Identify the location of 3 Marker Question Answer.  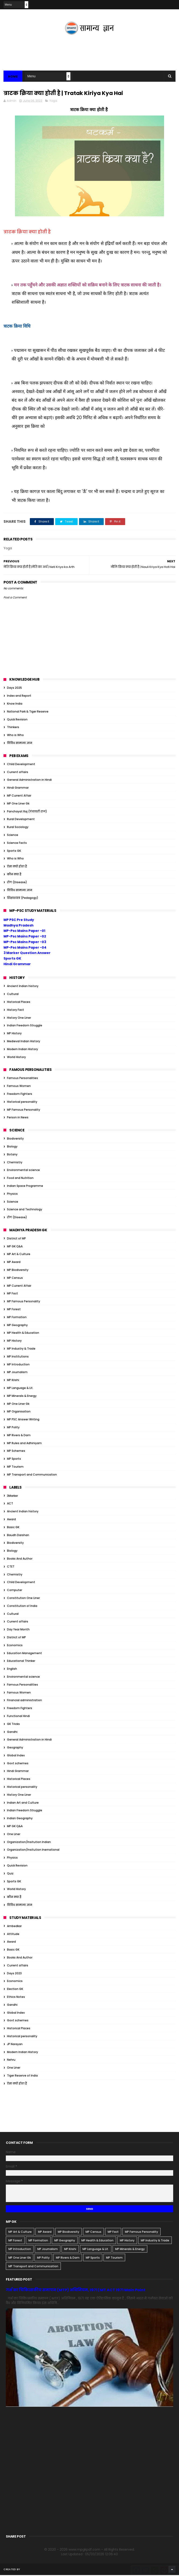
(27, 953).